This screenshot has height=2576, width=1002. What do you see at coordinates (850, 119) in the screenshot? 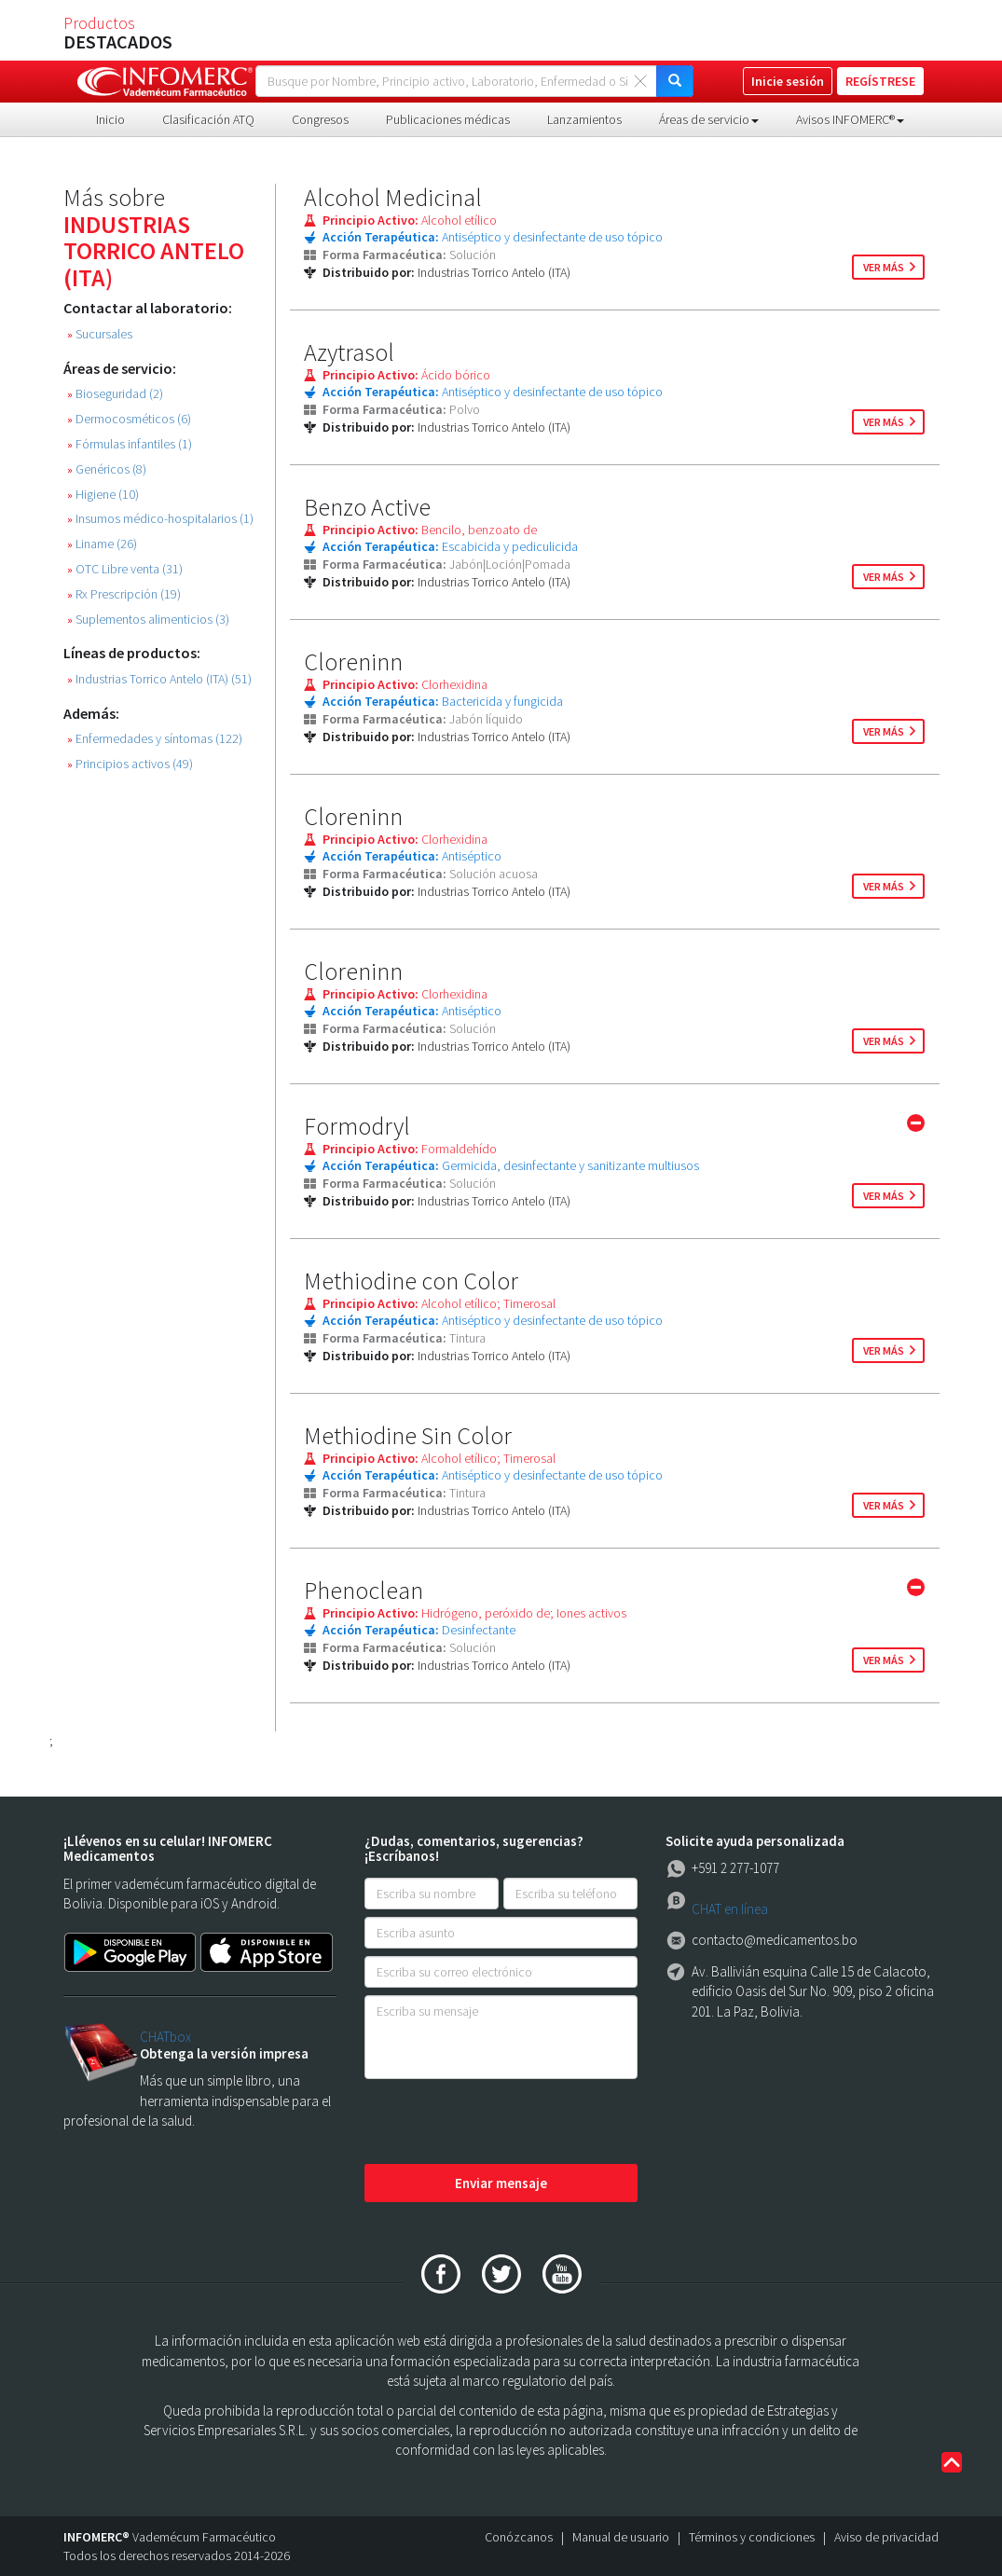
I see `Avisos INFOMERC® [button]` at bounding box center [850, 119].